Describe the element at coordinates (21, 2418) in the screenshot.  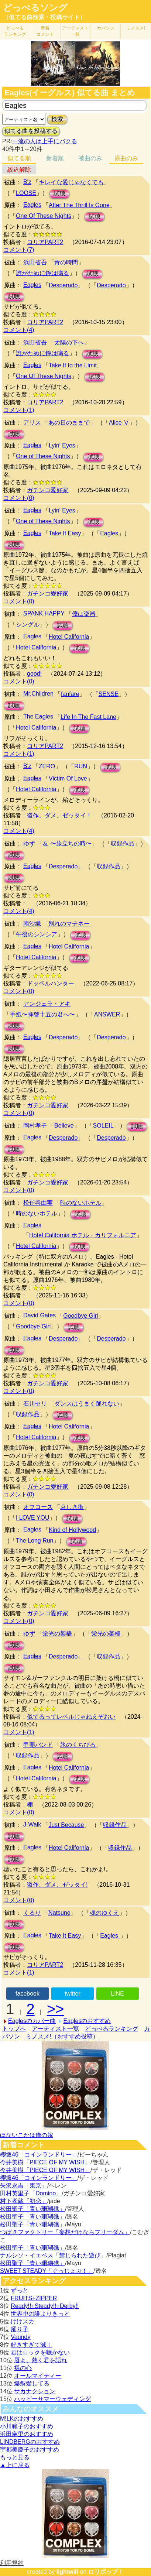
I see `M!LKのおすすめ` at that location.